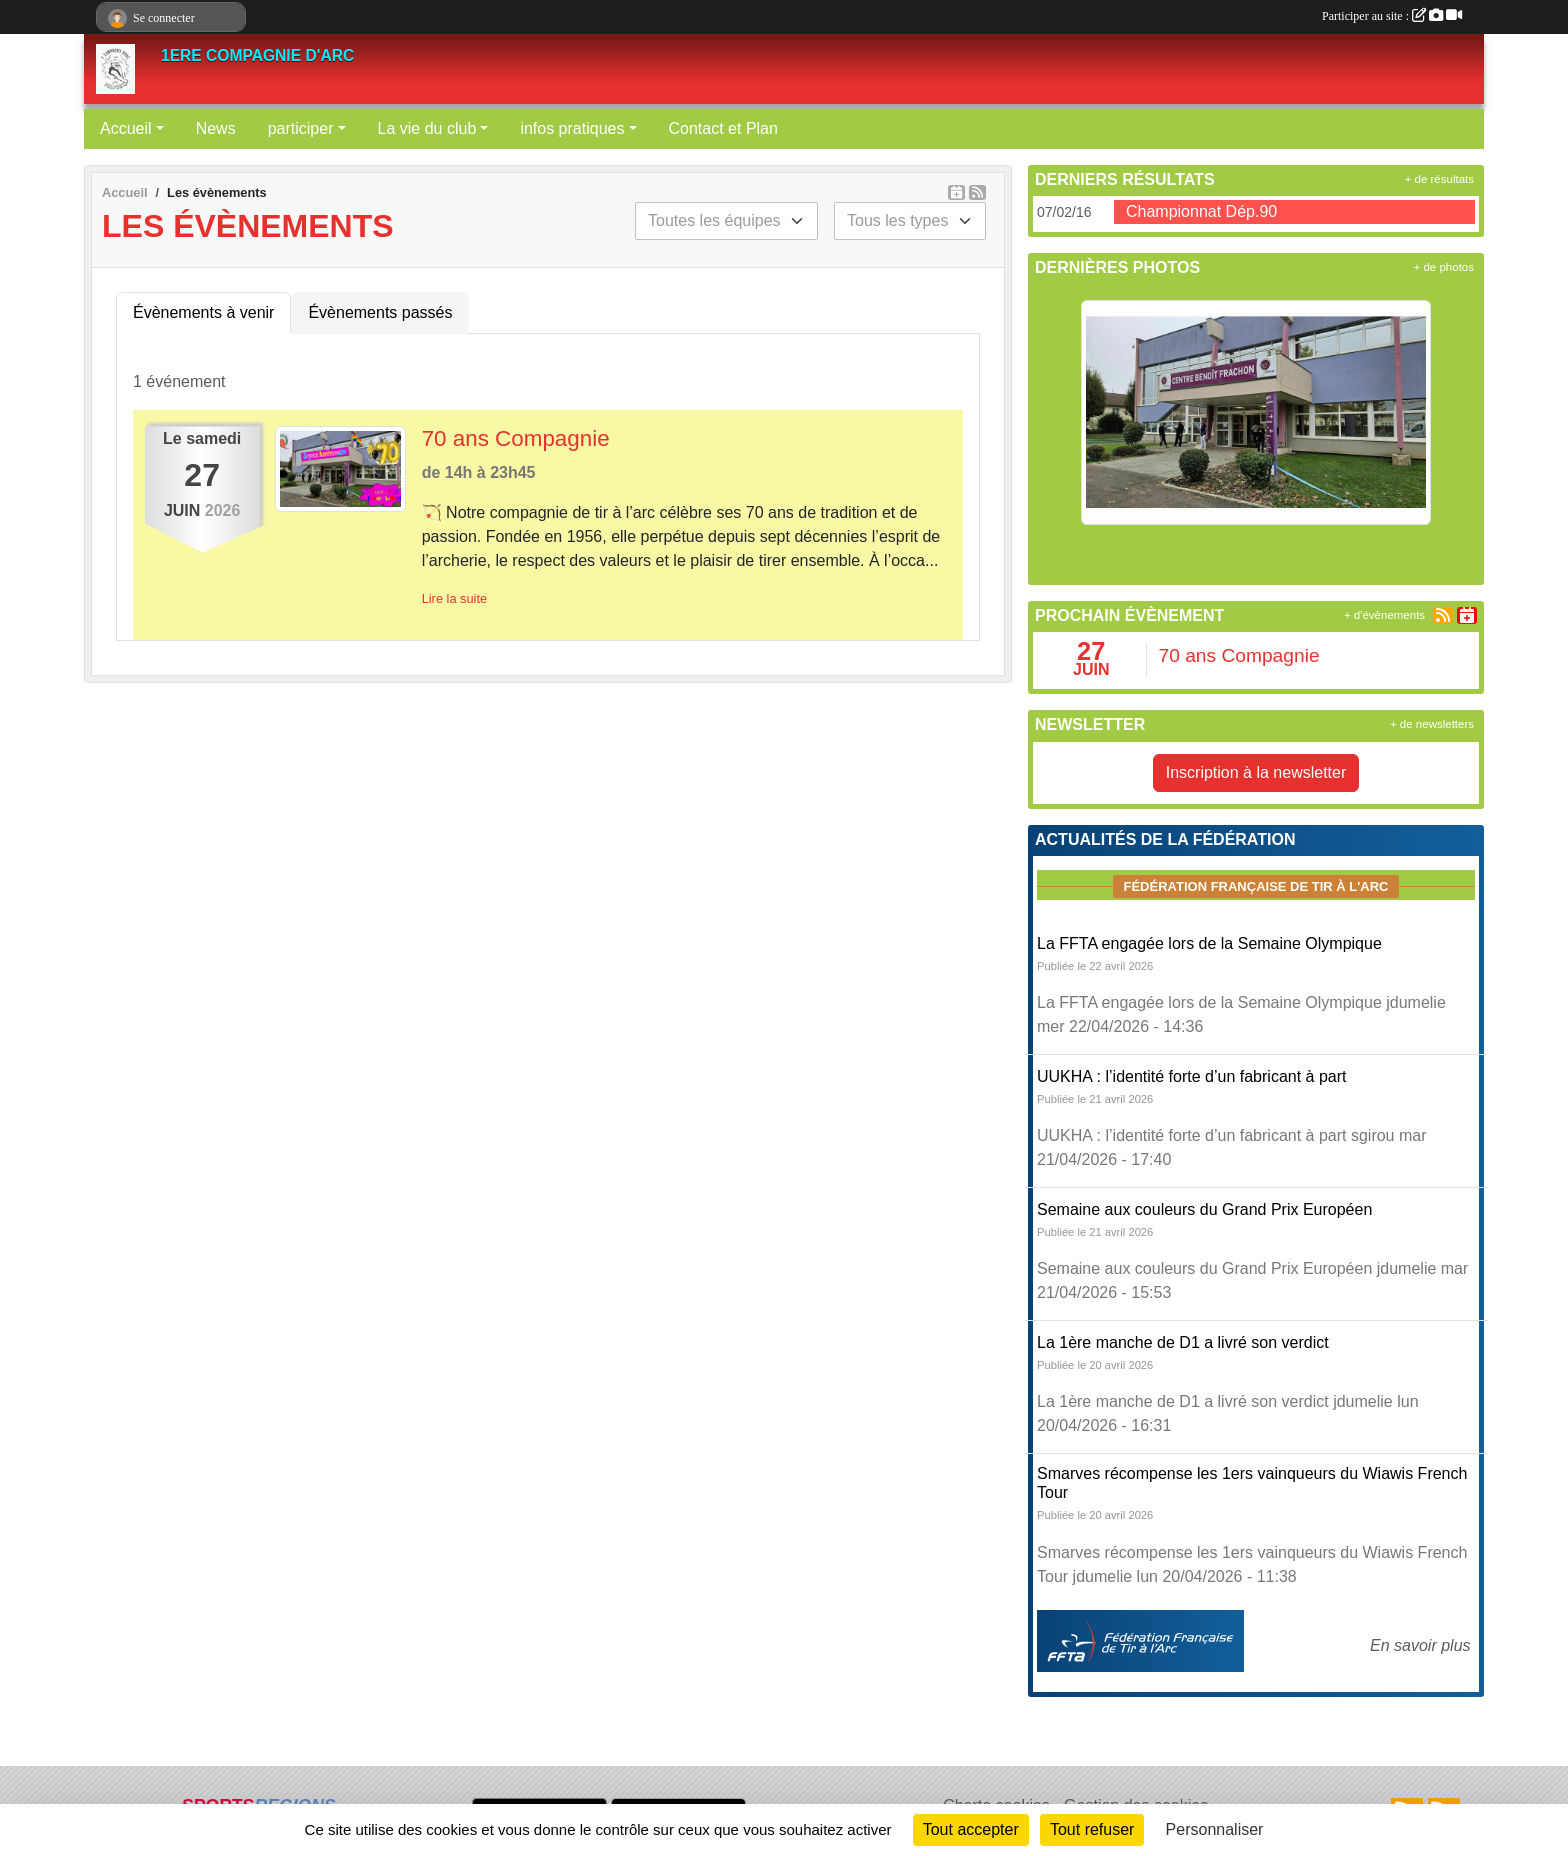  Describe the element at coordinates (1256, 772) in the screenshot. I see `Inscription à la newsletter` at that location.